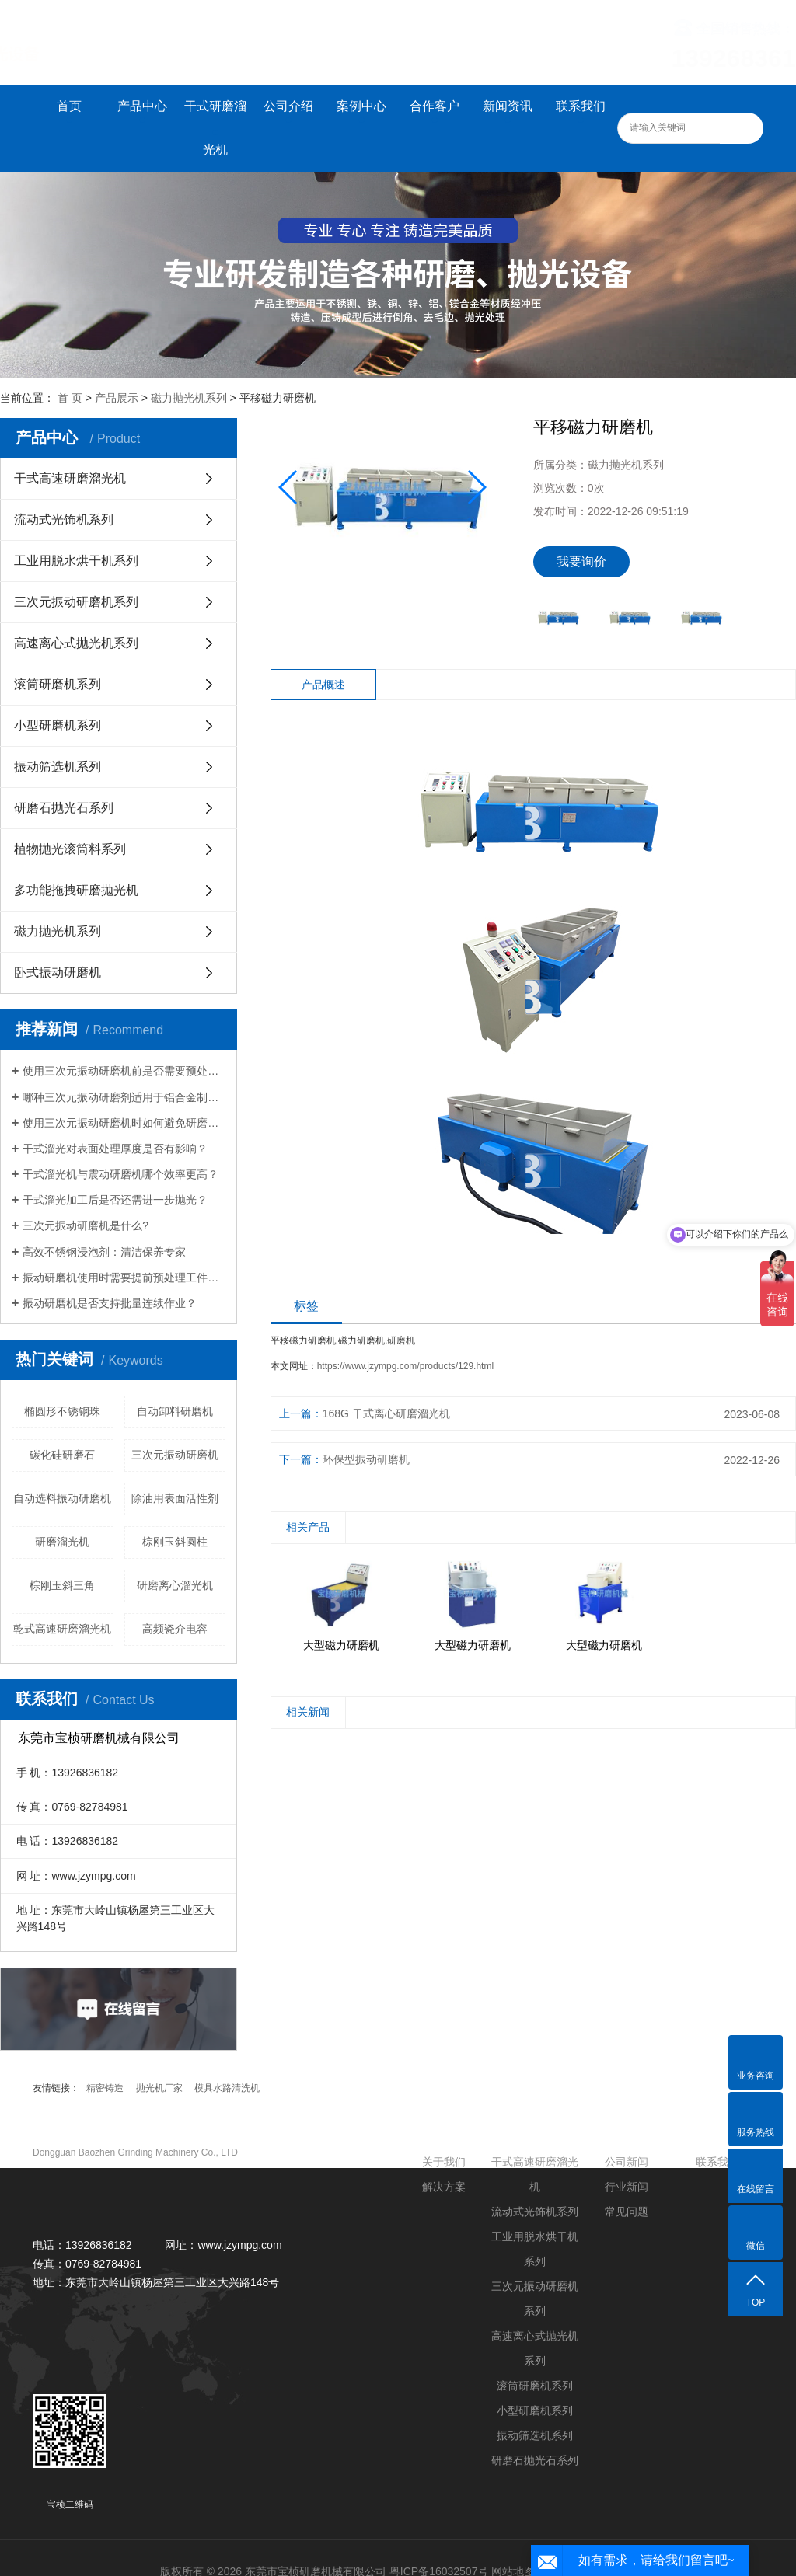 The width and height of the screenshot is (796, 2576). Describe the element at coordinates (288, 106) in the screenshot. I see `公司介绍` at that location.